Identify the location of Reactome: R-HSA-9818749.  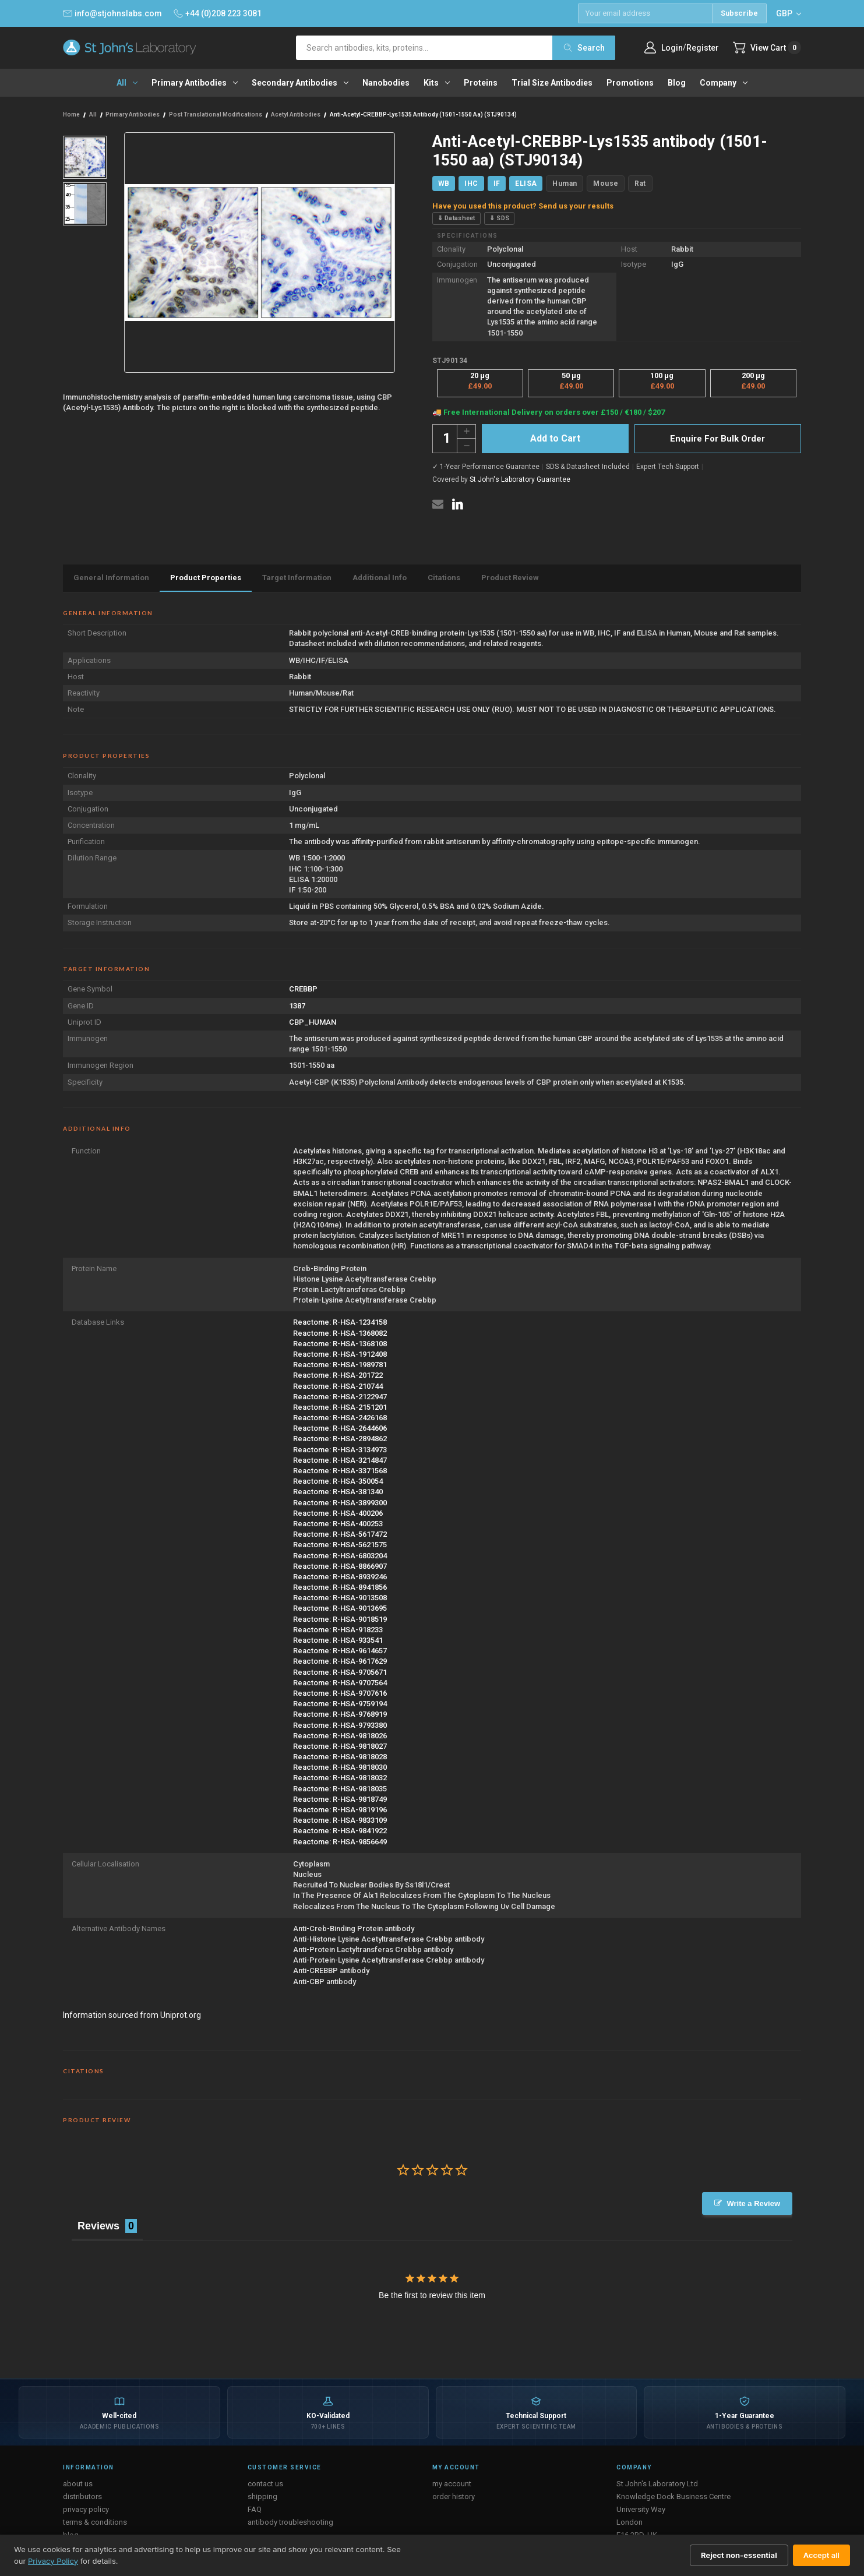
(340, 1799).